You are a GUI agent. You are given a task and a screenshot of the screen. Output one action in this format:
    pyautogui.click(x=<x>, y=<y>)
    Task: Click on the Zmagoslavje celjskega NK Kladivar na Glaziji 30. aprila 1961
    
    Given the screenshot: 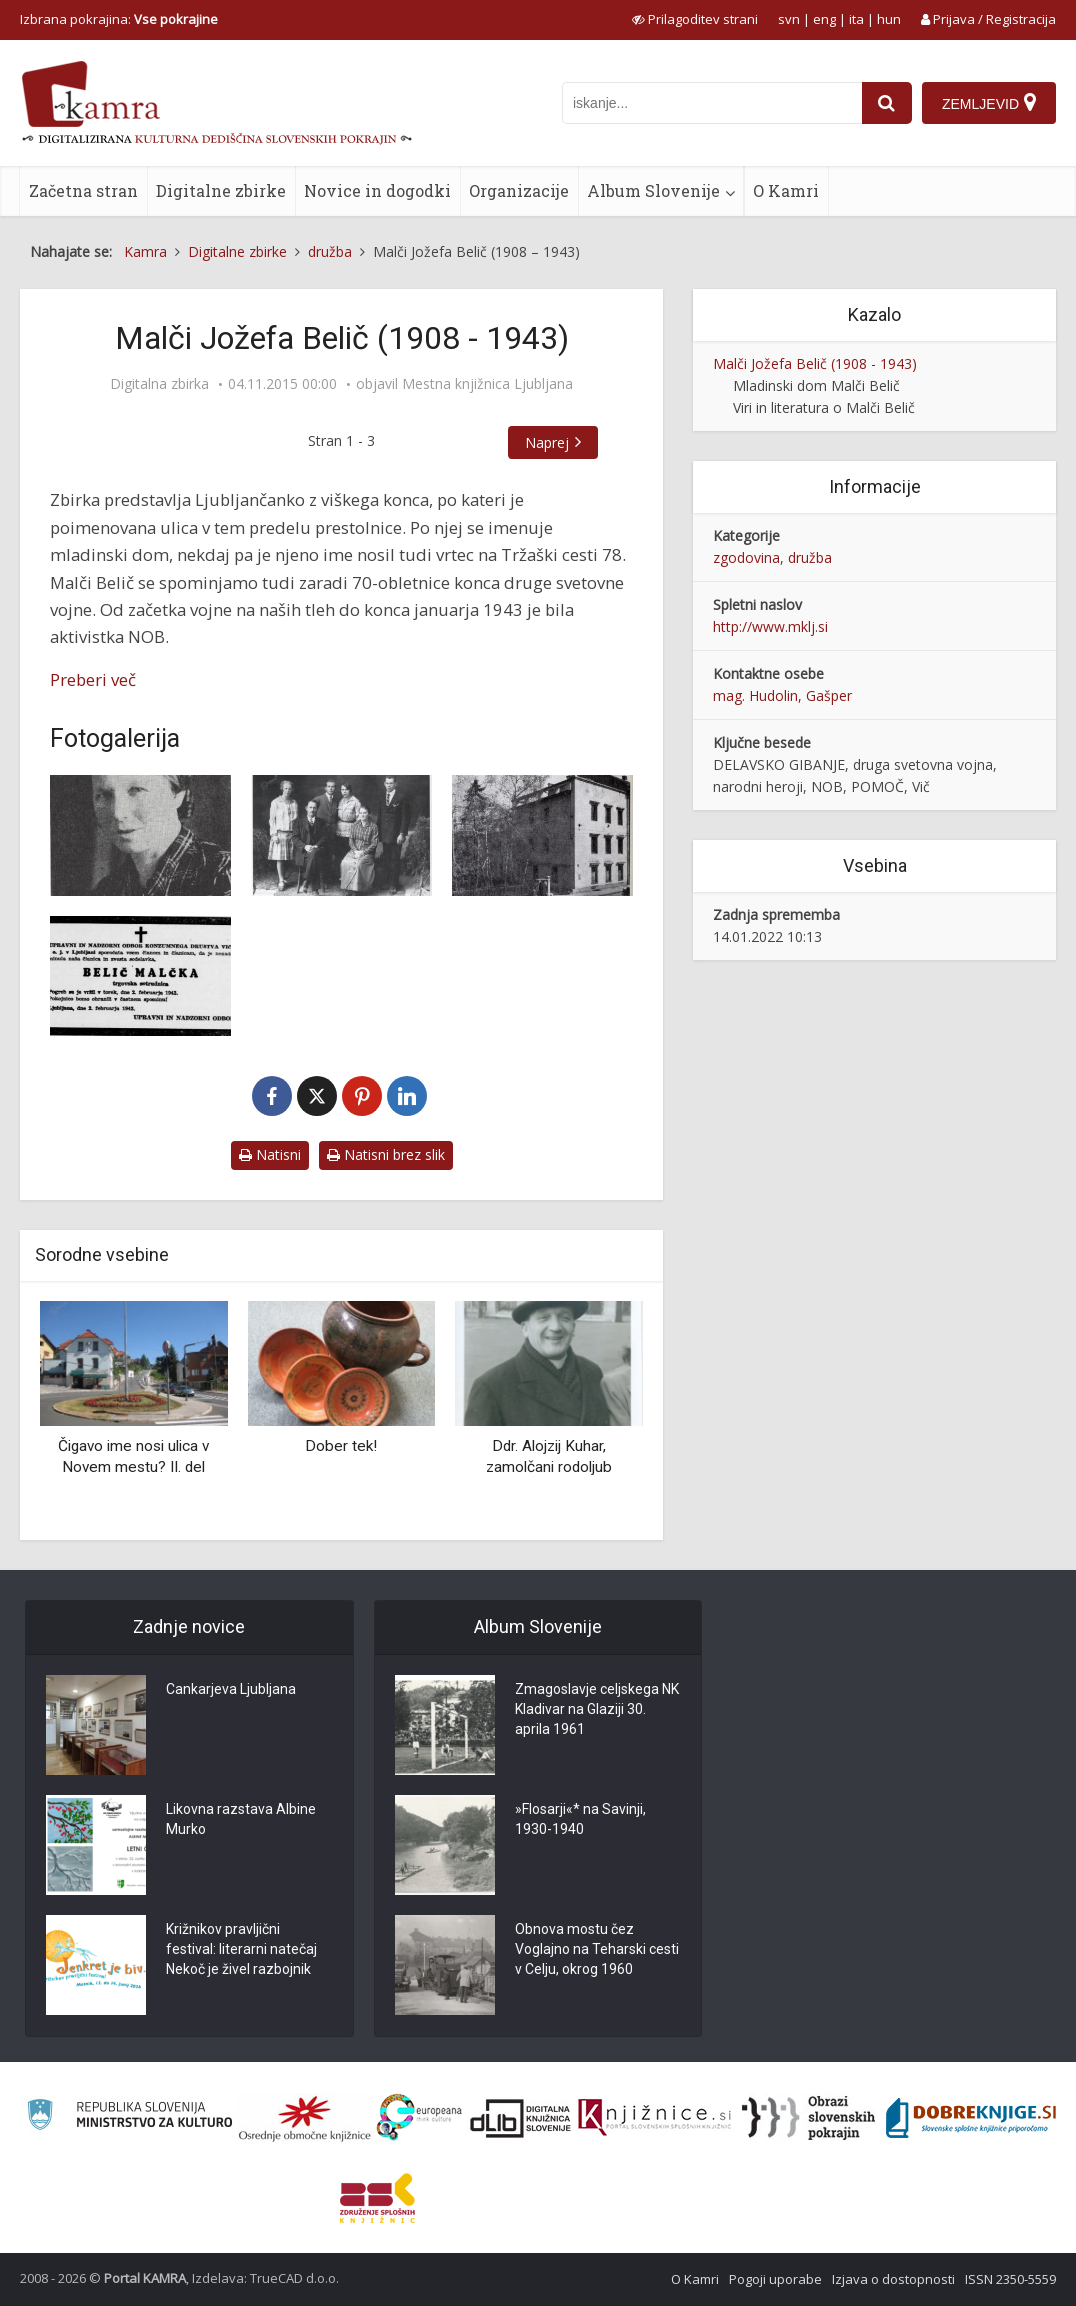 What is the action you would take?
    pyautogui.click(x=597, y=1710)
    